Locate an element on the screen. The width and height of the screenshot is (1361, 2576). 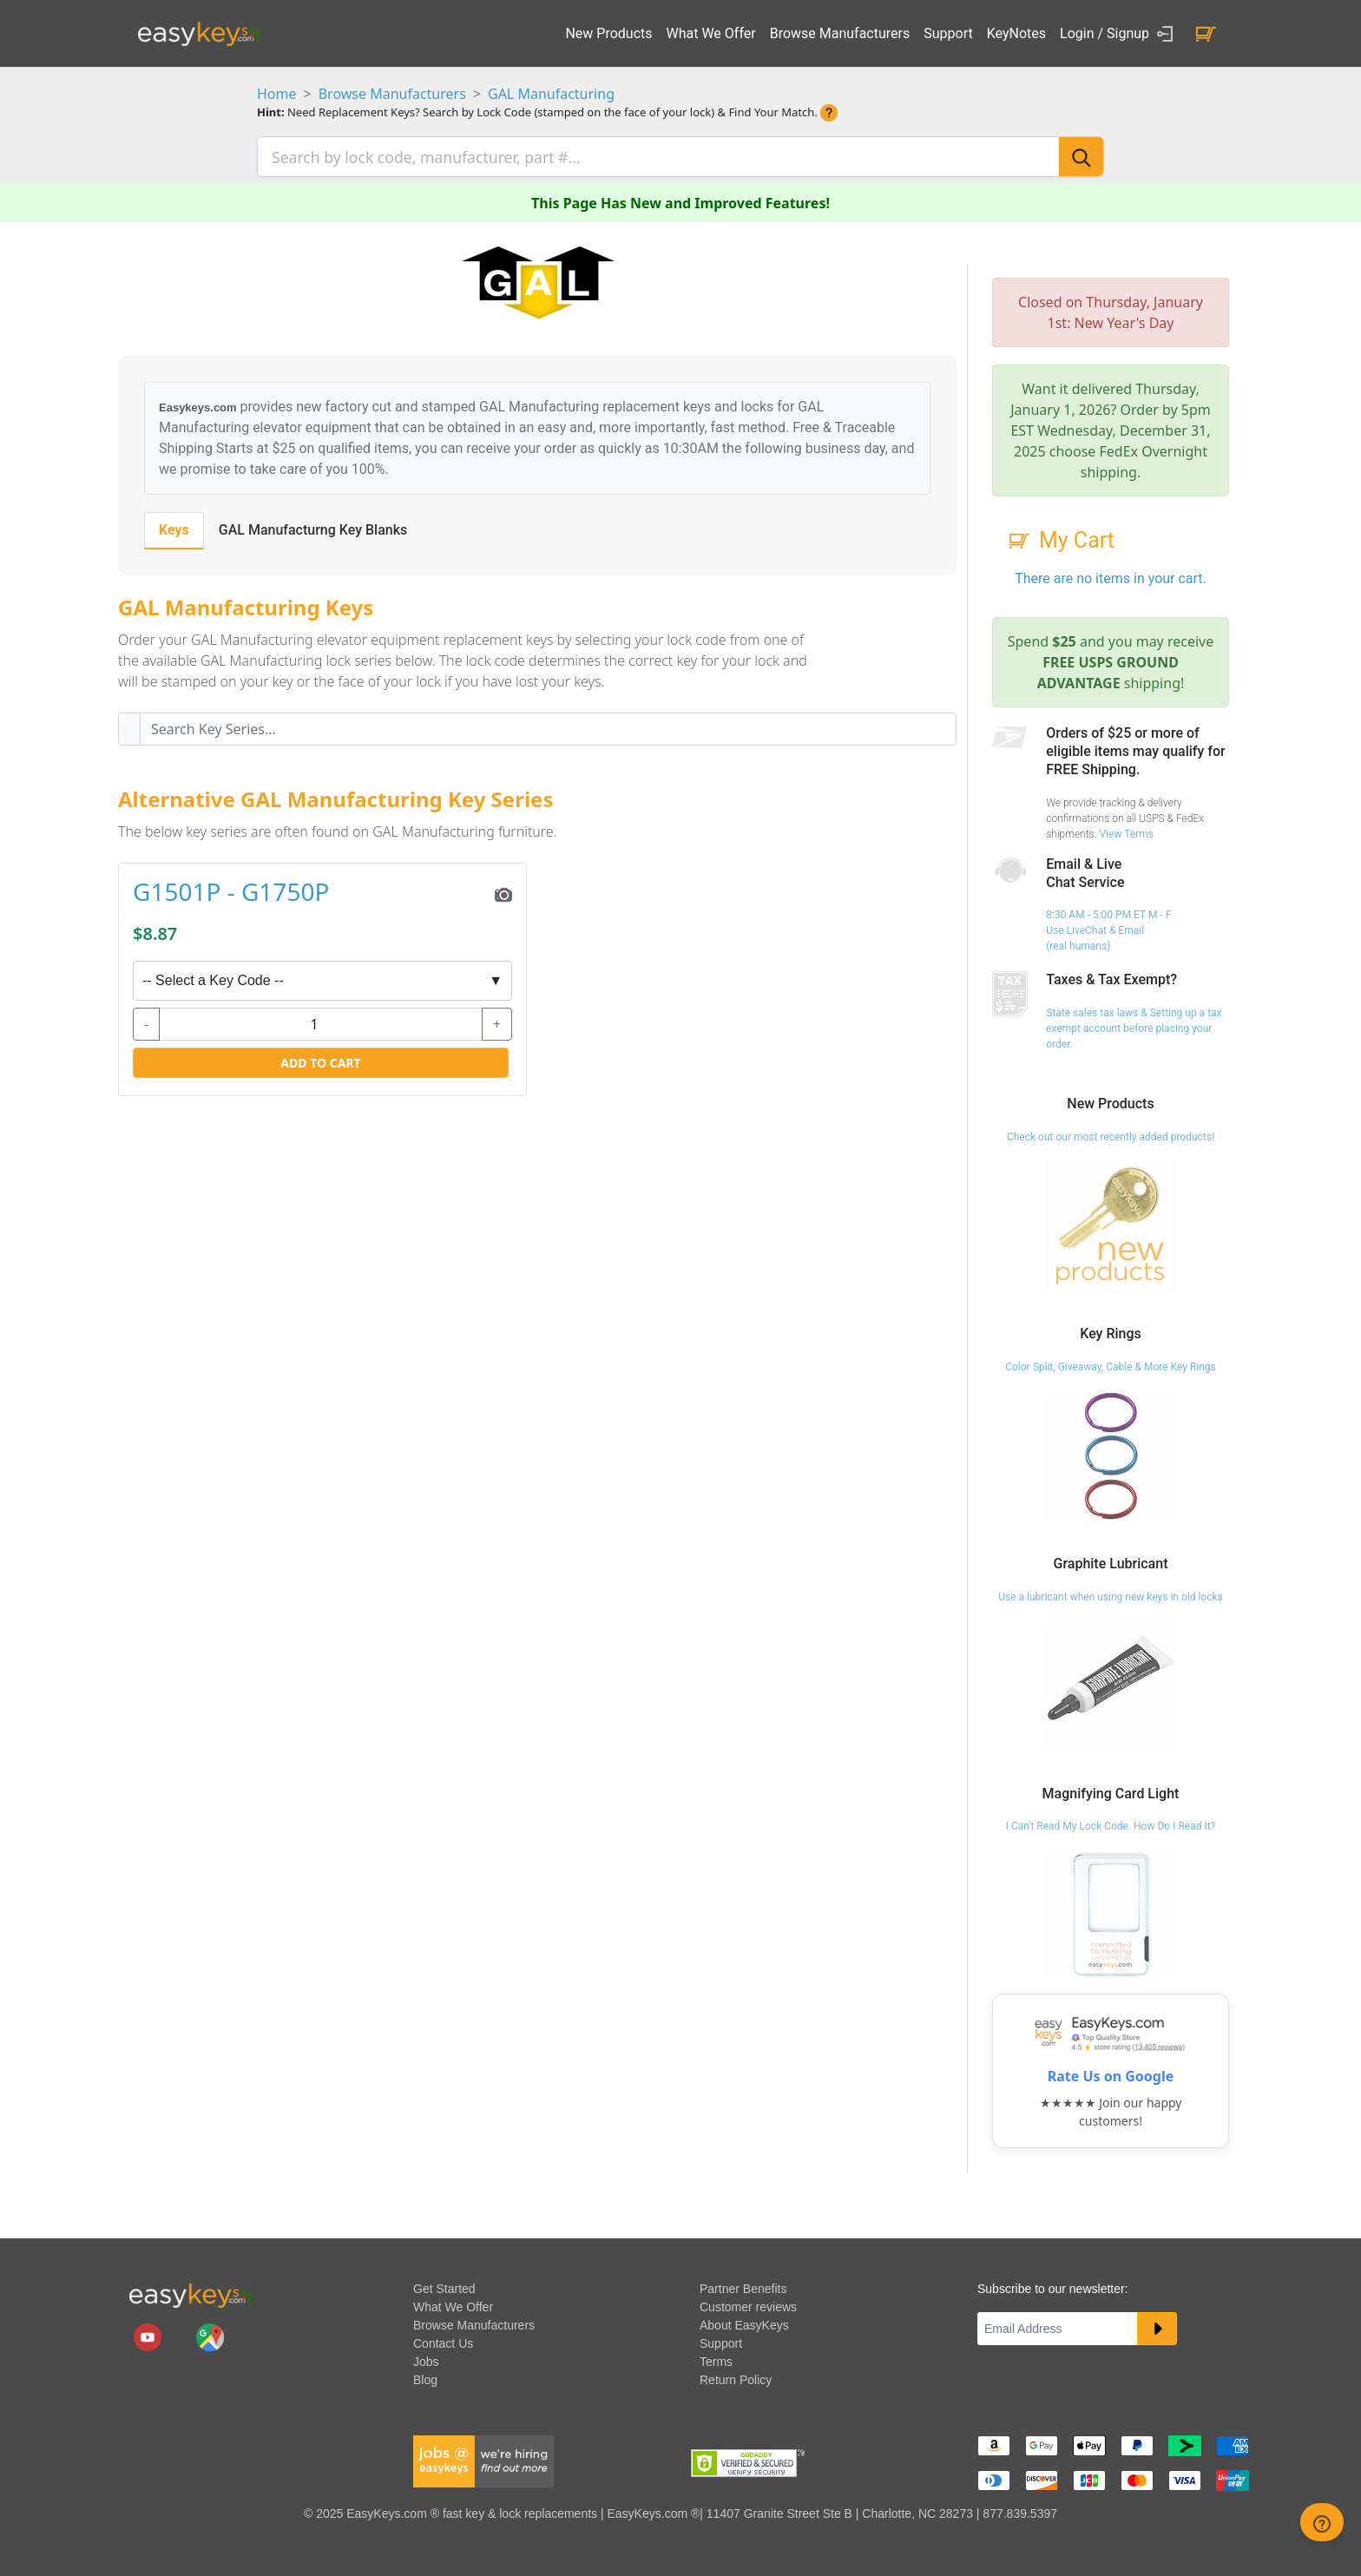
Customer reviews is located at coordinates (748, 2304).